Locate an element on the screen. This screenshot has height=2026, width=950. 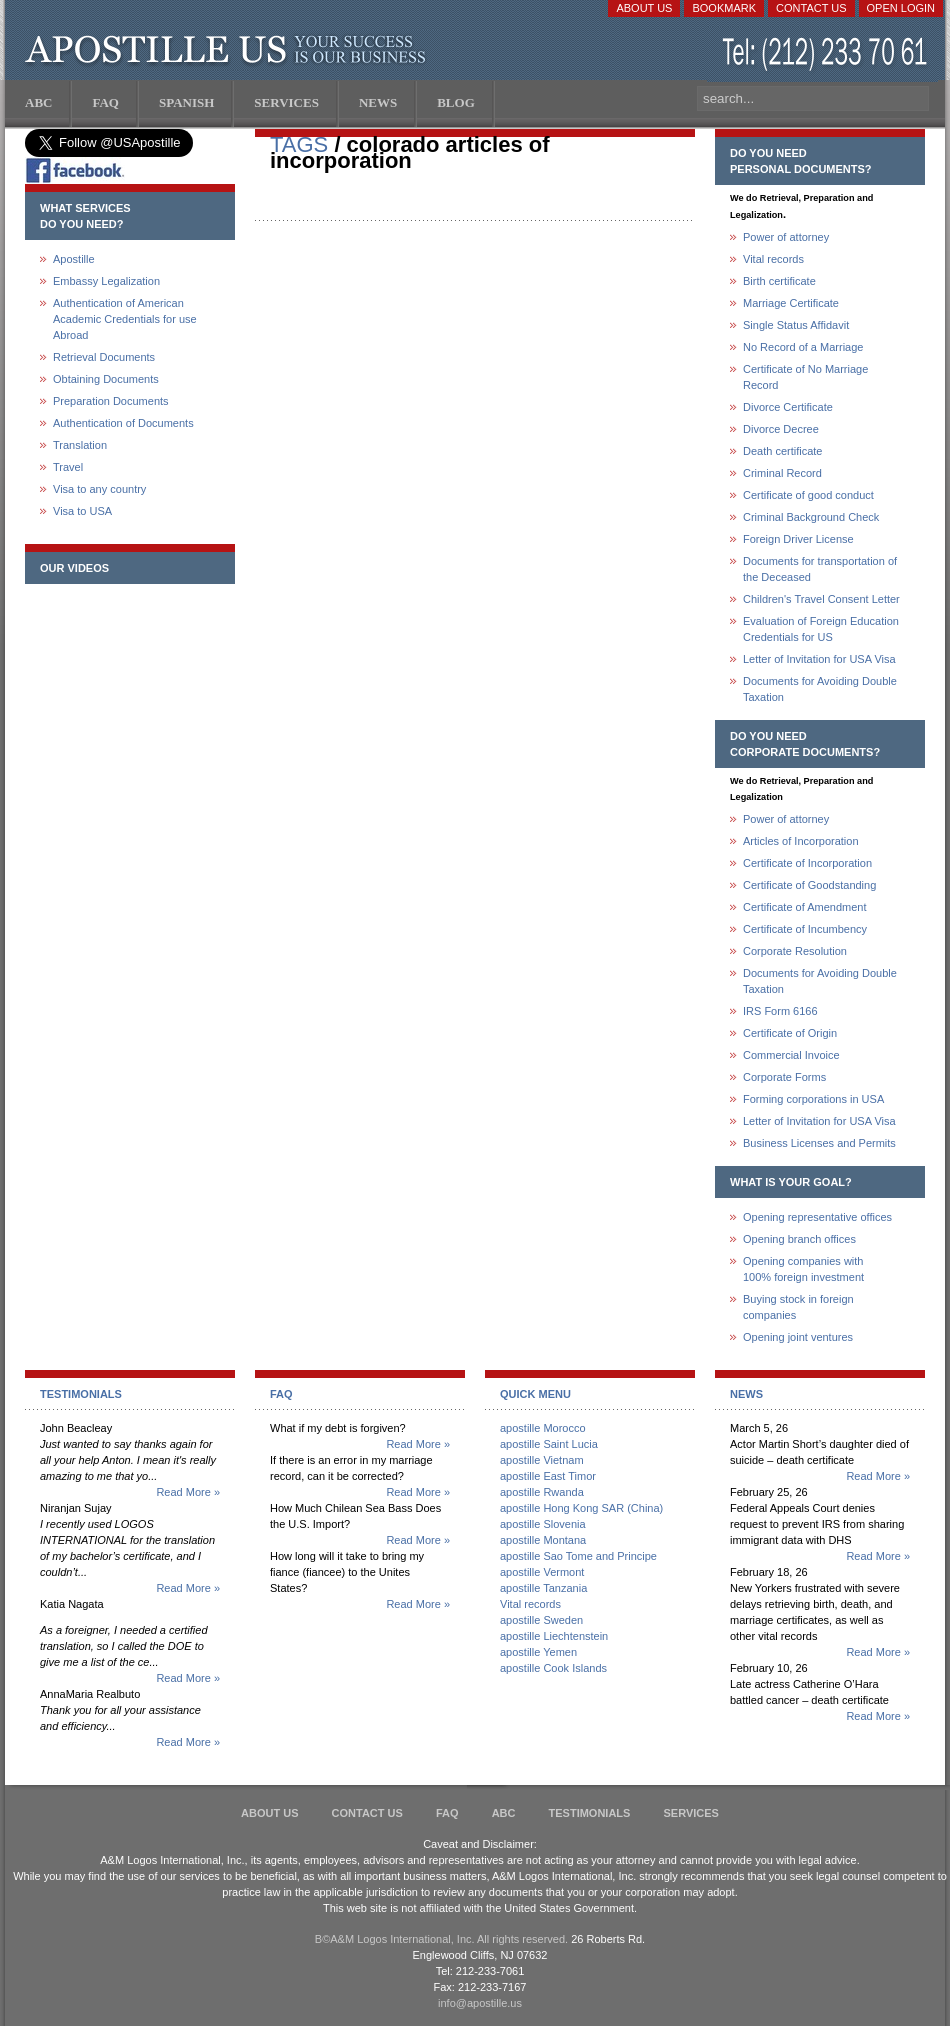
Embassy Legalization is located at coordinates (106, 281).